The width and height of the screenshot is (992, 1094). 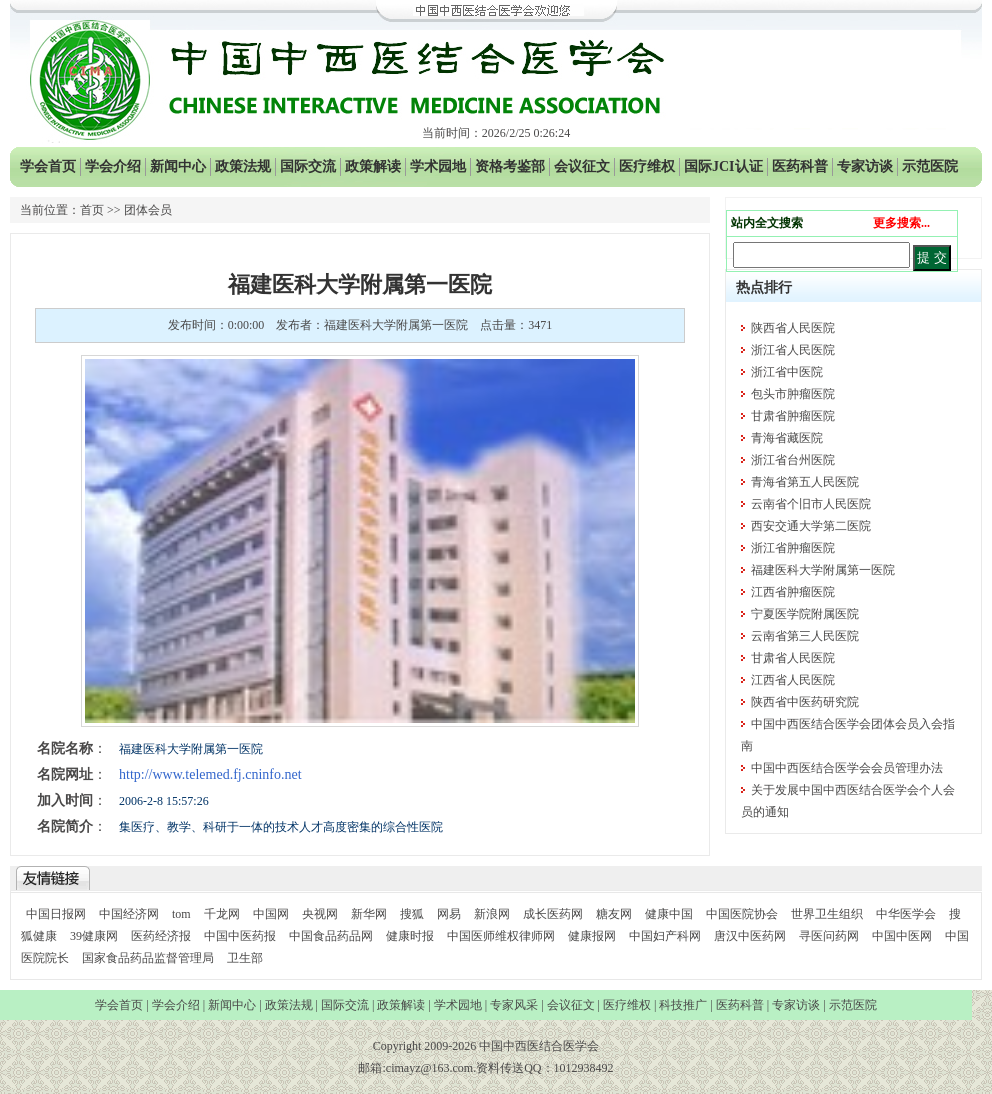 What do you see at coordinates (793, 680) in the screenshot?
I see `江西省人民医院` at bounding box center [793, 680].